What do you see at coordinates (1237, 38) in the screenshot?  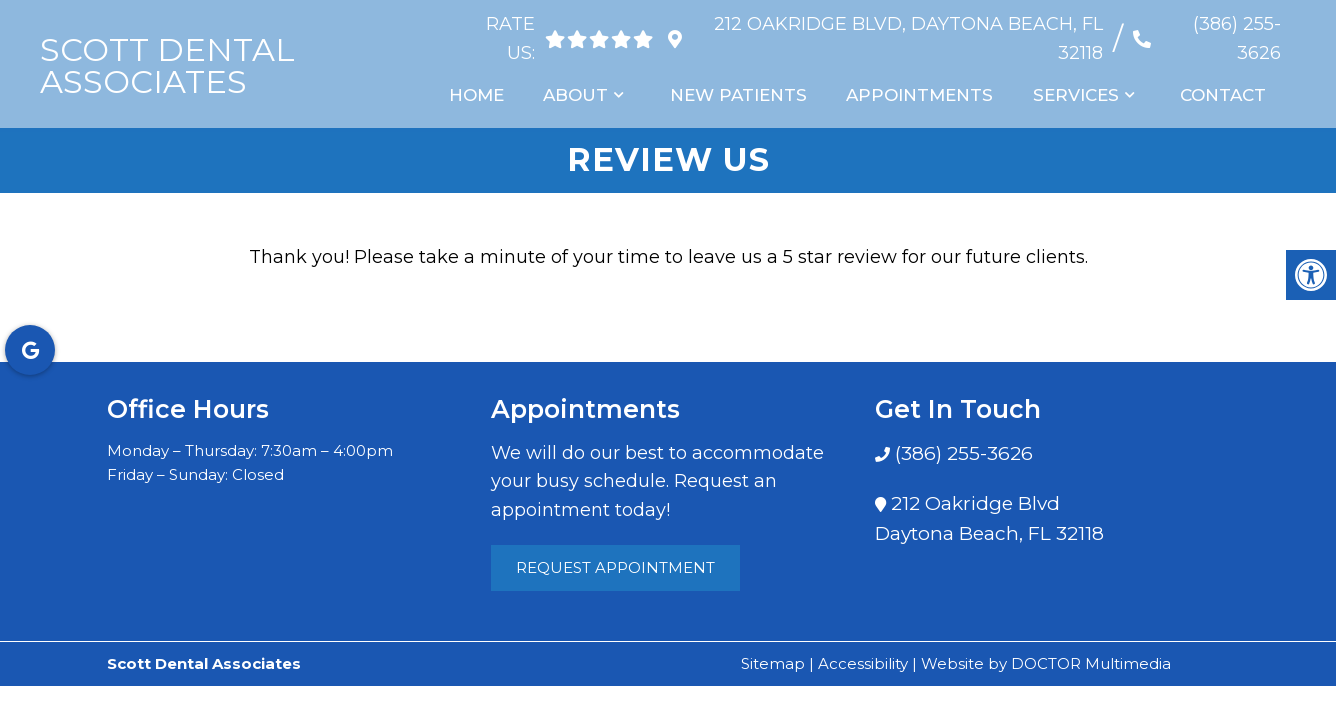 I see `(386) 255-3626` at bounding box center [1237, 38].